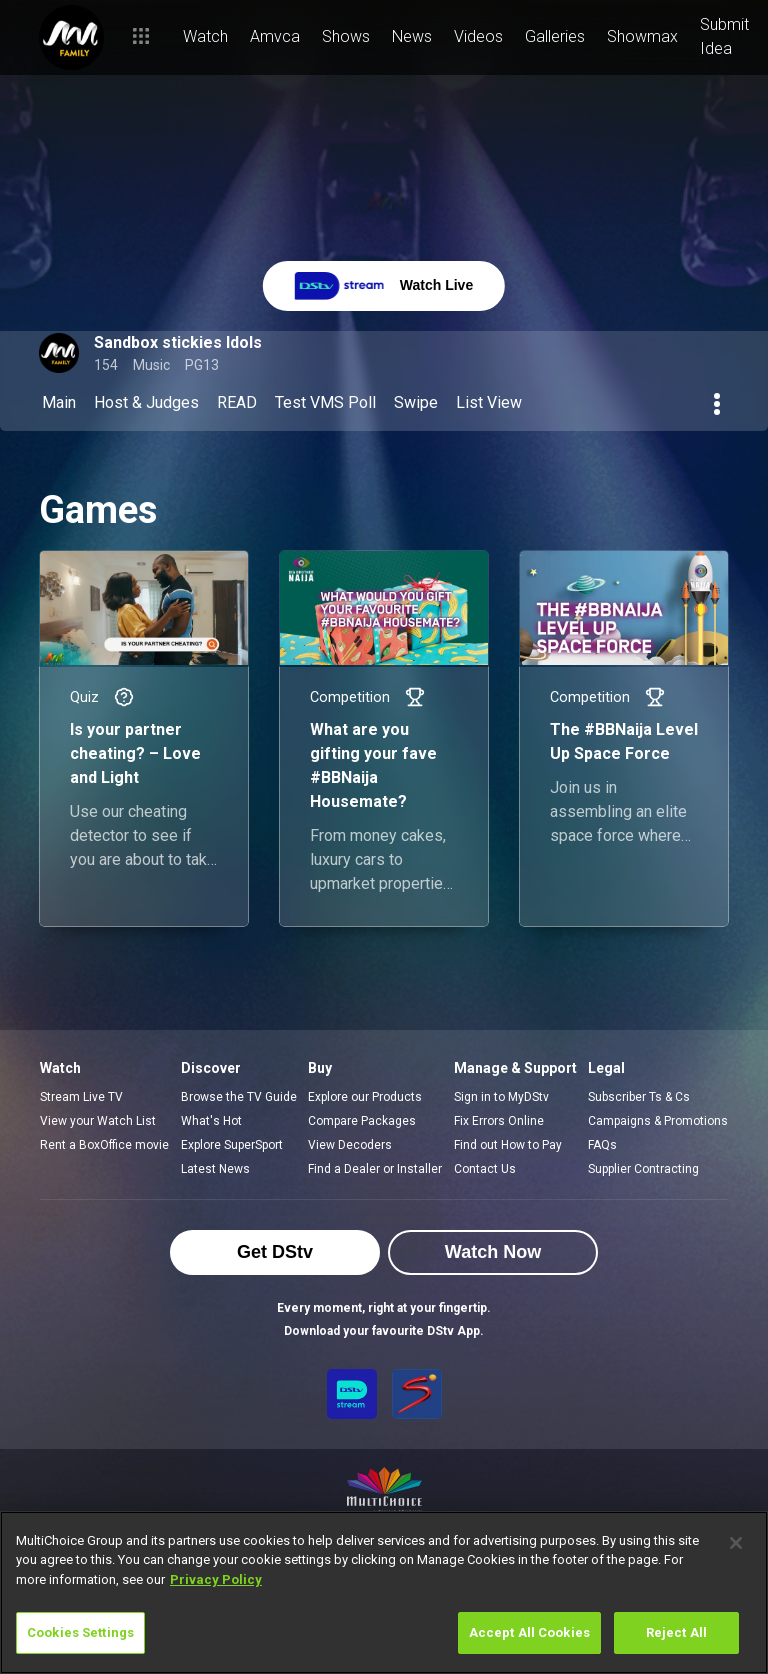 The image size is (768, 1674). Describe the element at coordinates (643, 1169) in the screenshot. I see `Supplier Contracting` at that location.